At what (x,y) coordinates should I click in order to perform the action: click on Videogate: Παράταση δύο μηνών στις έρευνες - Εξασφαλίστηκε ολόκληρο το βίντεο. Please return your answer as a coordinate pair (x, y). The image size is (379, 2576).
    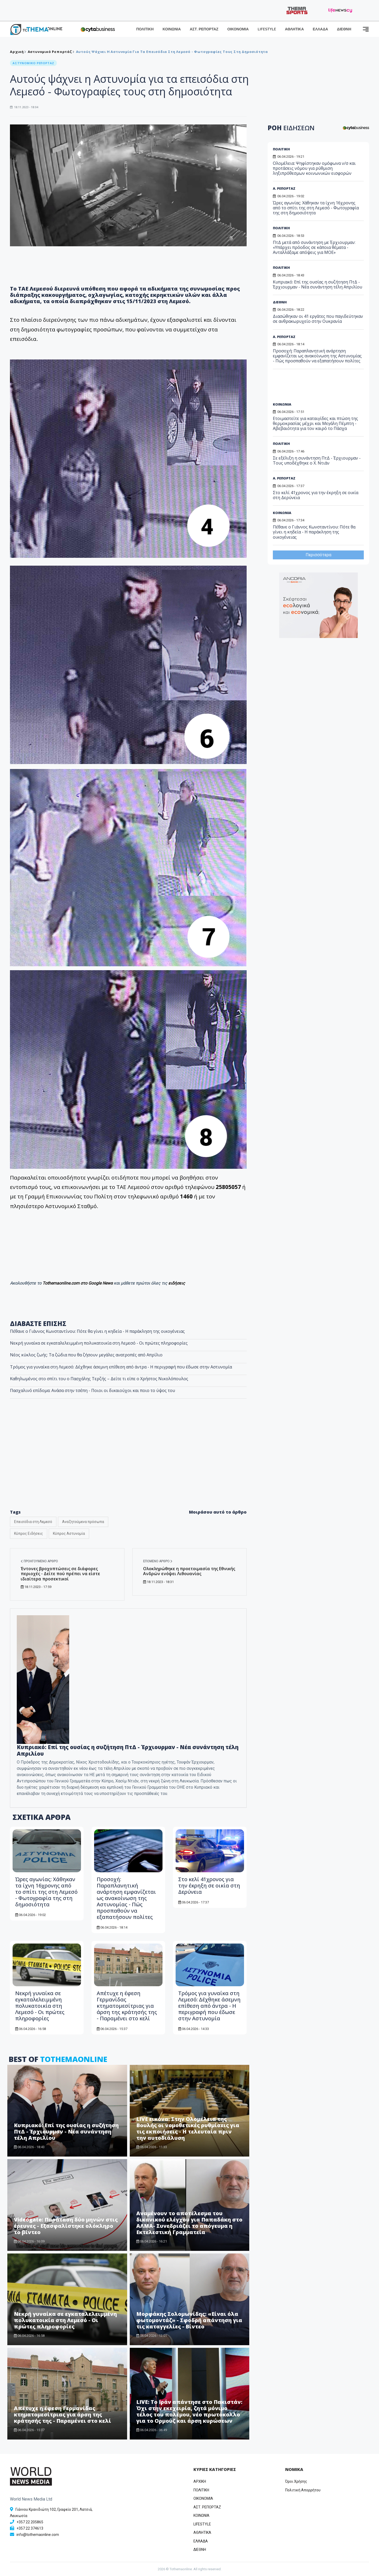
    Looking at the image, I should click on (66, 2226).